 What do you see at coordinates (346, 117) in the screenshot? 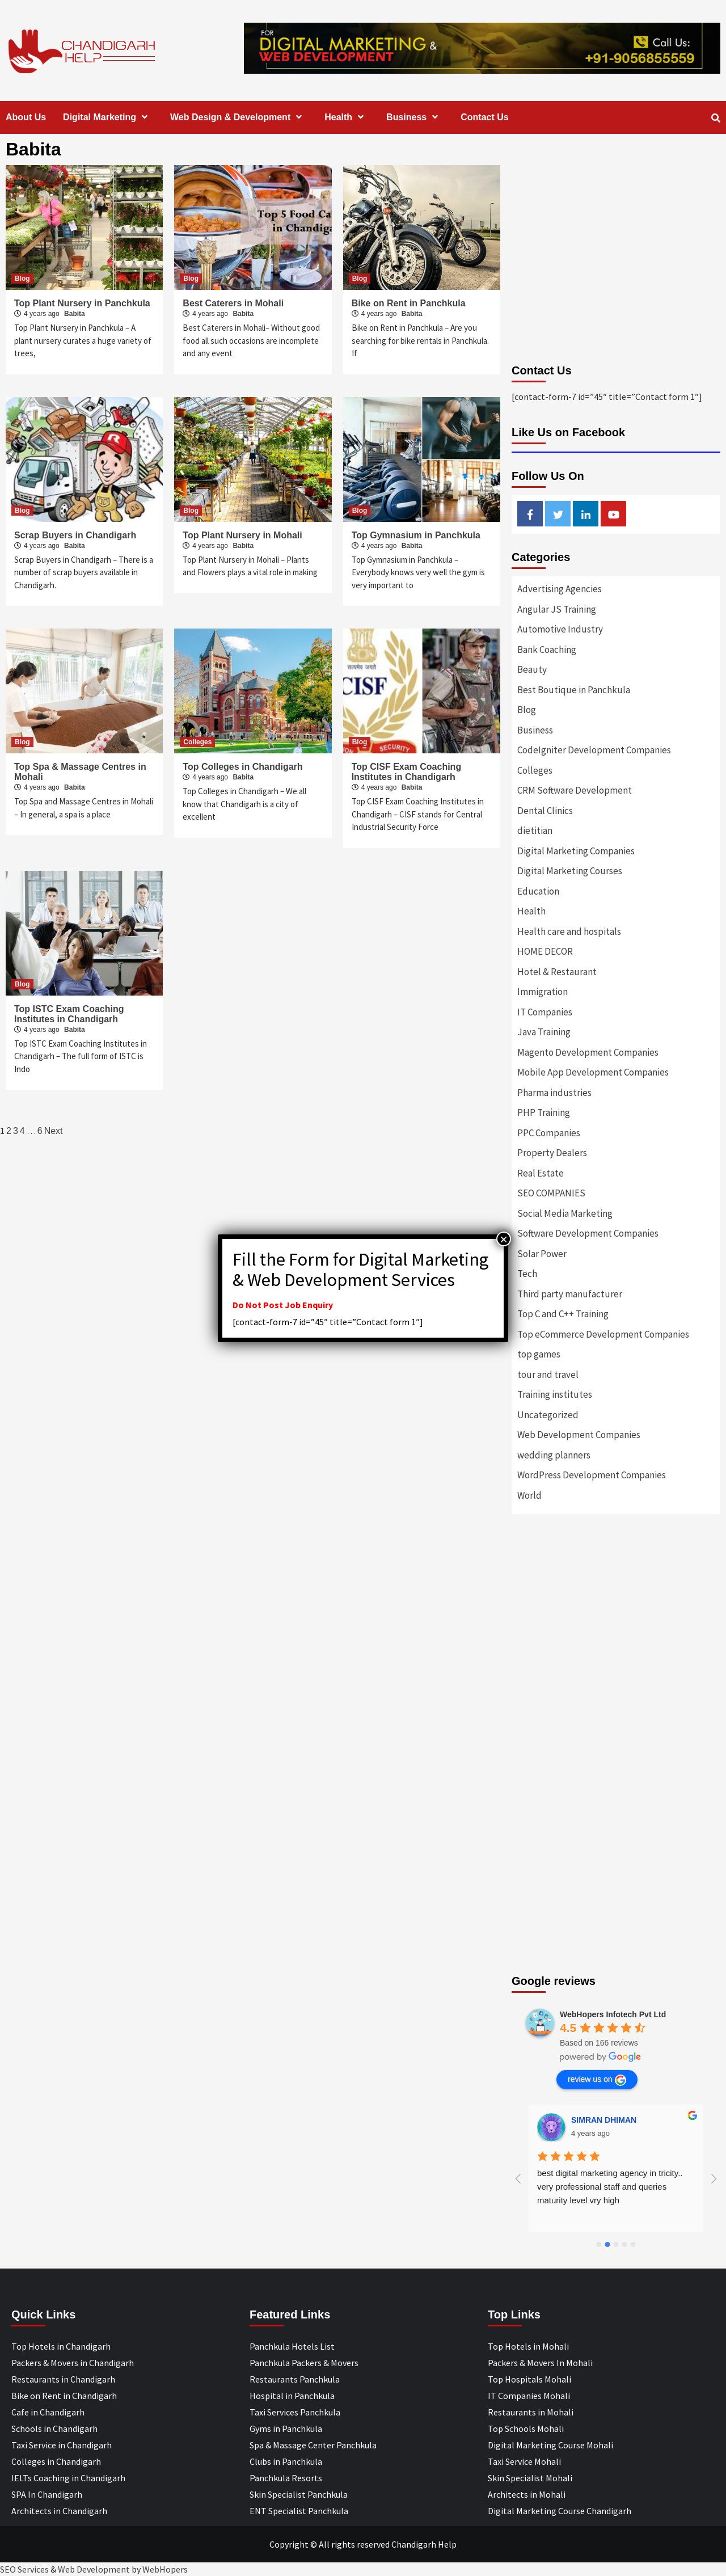
I see `Health` at bounding box center [346, 117].